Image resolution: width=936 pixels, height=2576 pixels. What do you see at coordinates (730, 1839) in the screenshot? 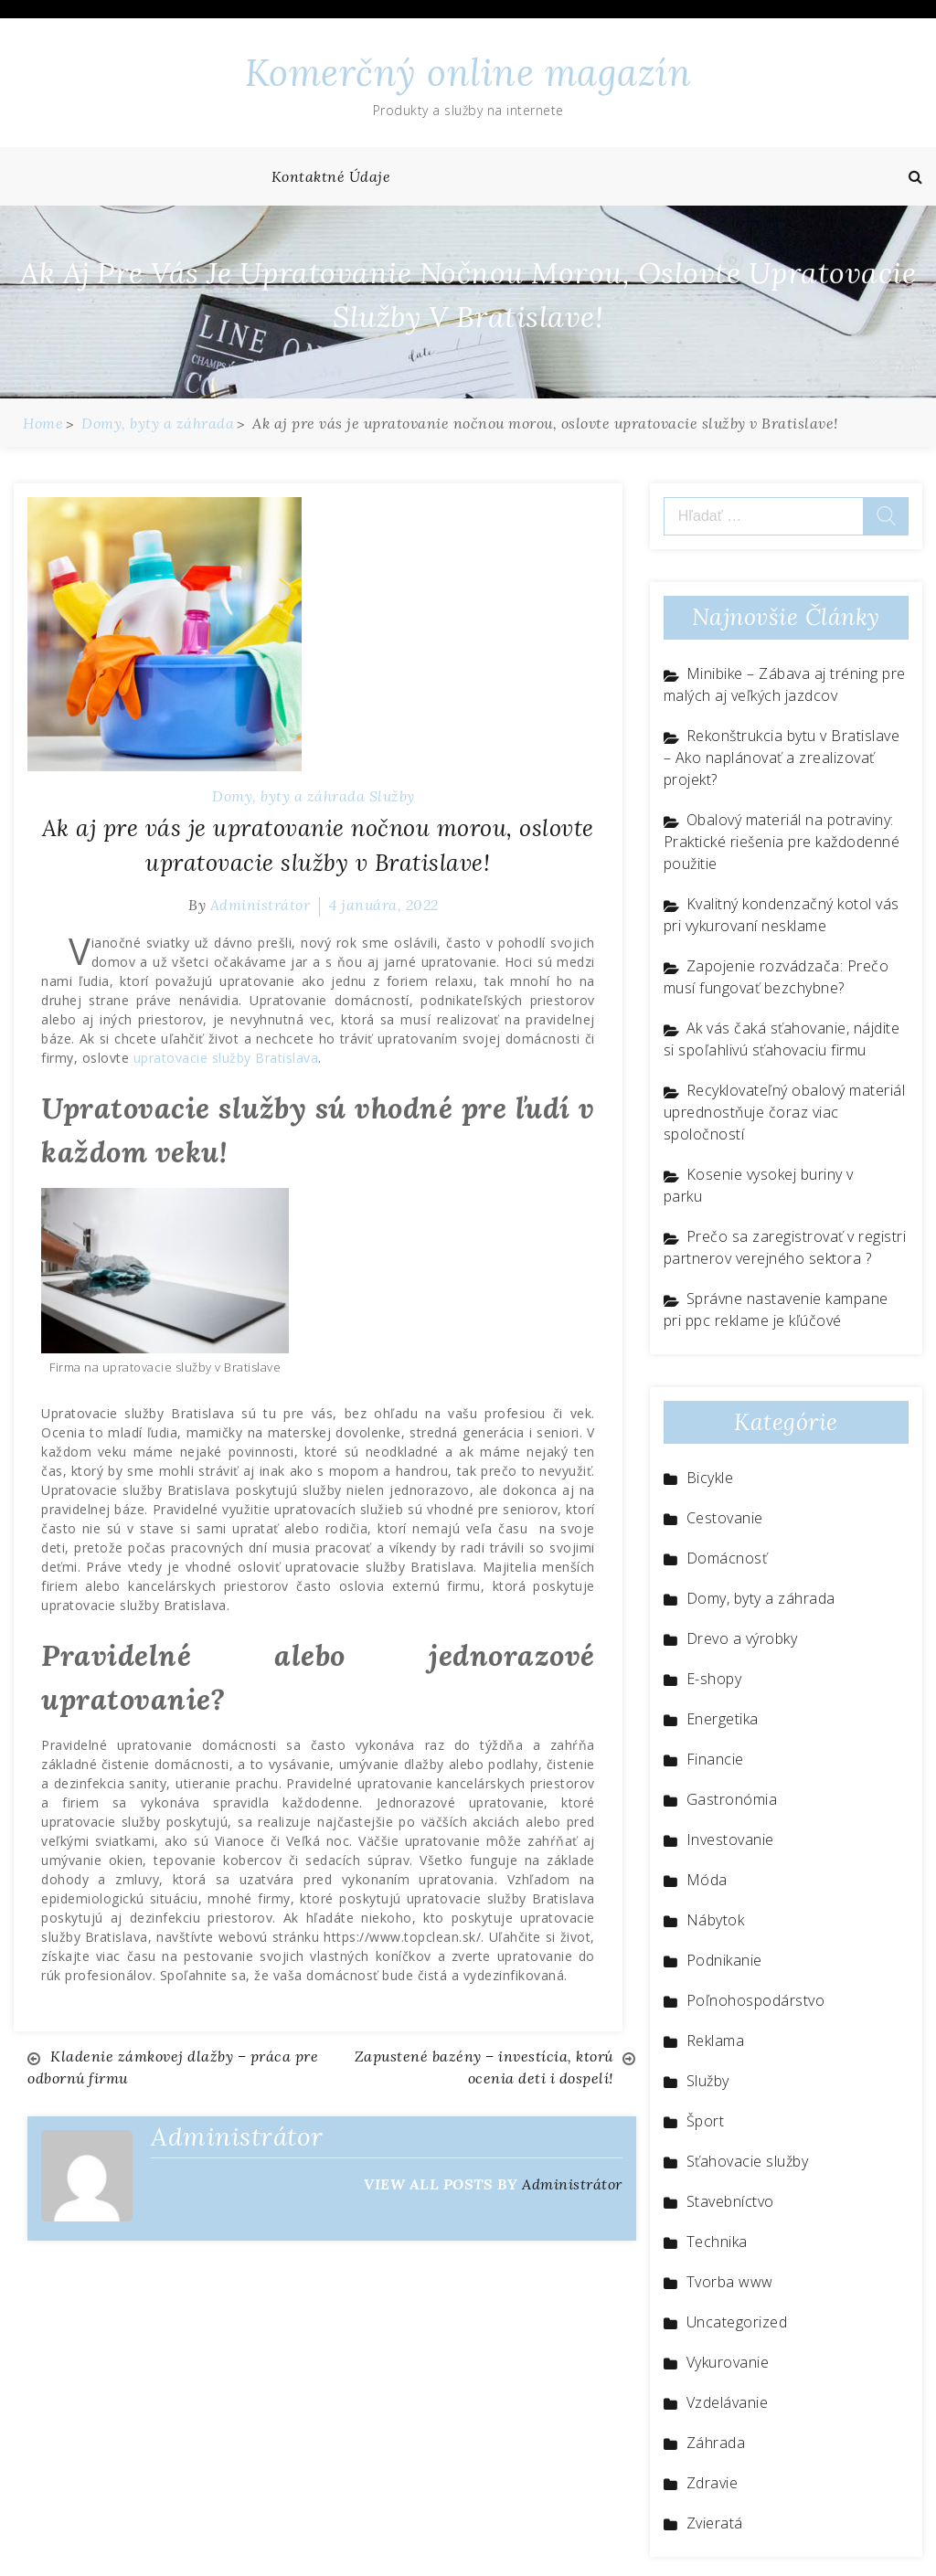
I see `Investovanie` at bounding box center [730, 1839].